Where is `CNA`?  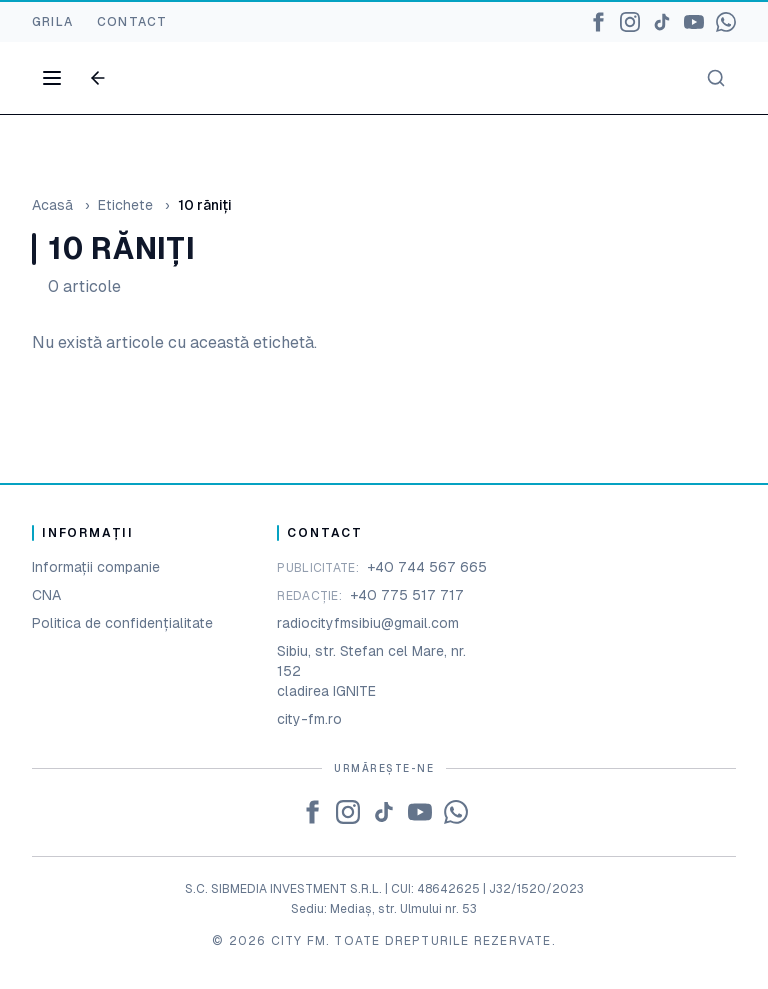
CNA is located at coordinates (46, 595).